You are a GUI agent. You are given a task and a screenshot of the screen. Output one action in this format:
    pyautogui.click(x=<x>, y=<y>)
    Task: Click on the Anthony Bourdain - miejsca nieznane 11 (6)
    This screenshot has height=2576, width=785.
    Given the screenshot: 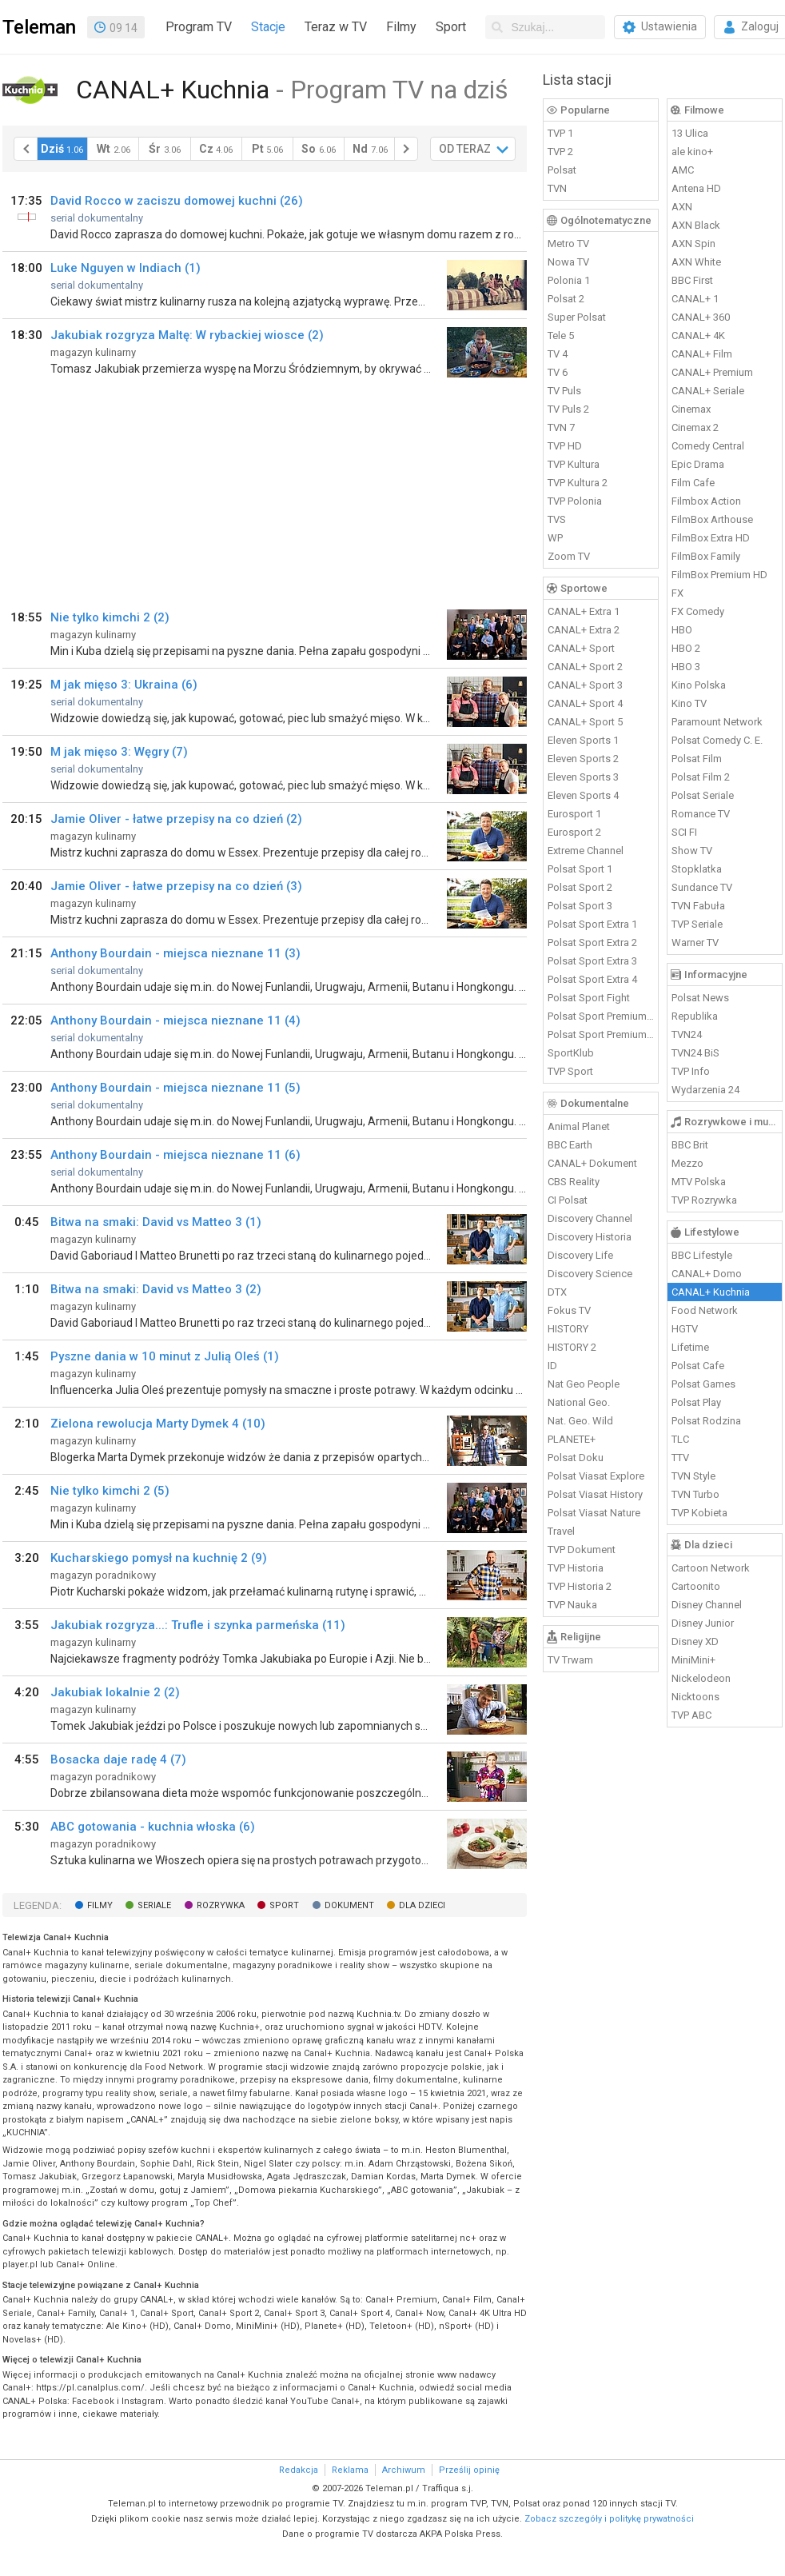 What is the action you would take?
    pyautogui.click(x=175, y=1155)
    